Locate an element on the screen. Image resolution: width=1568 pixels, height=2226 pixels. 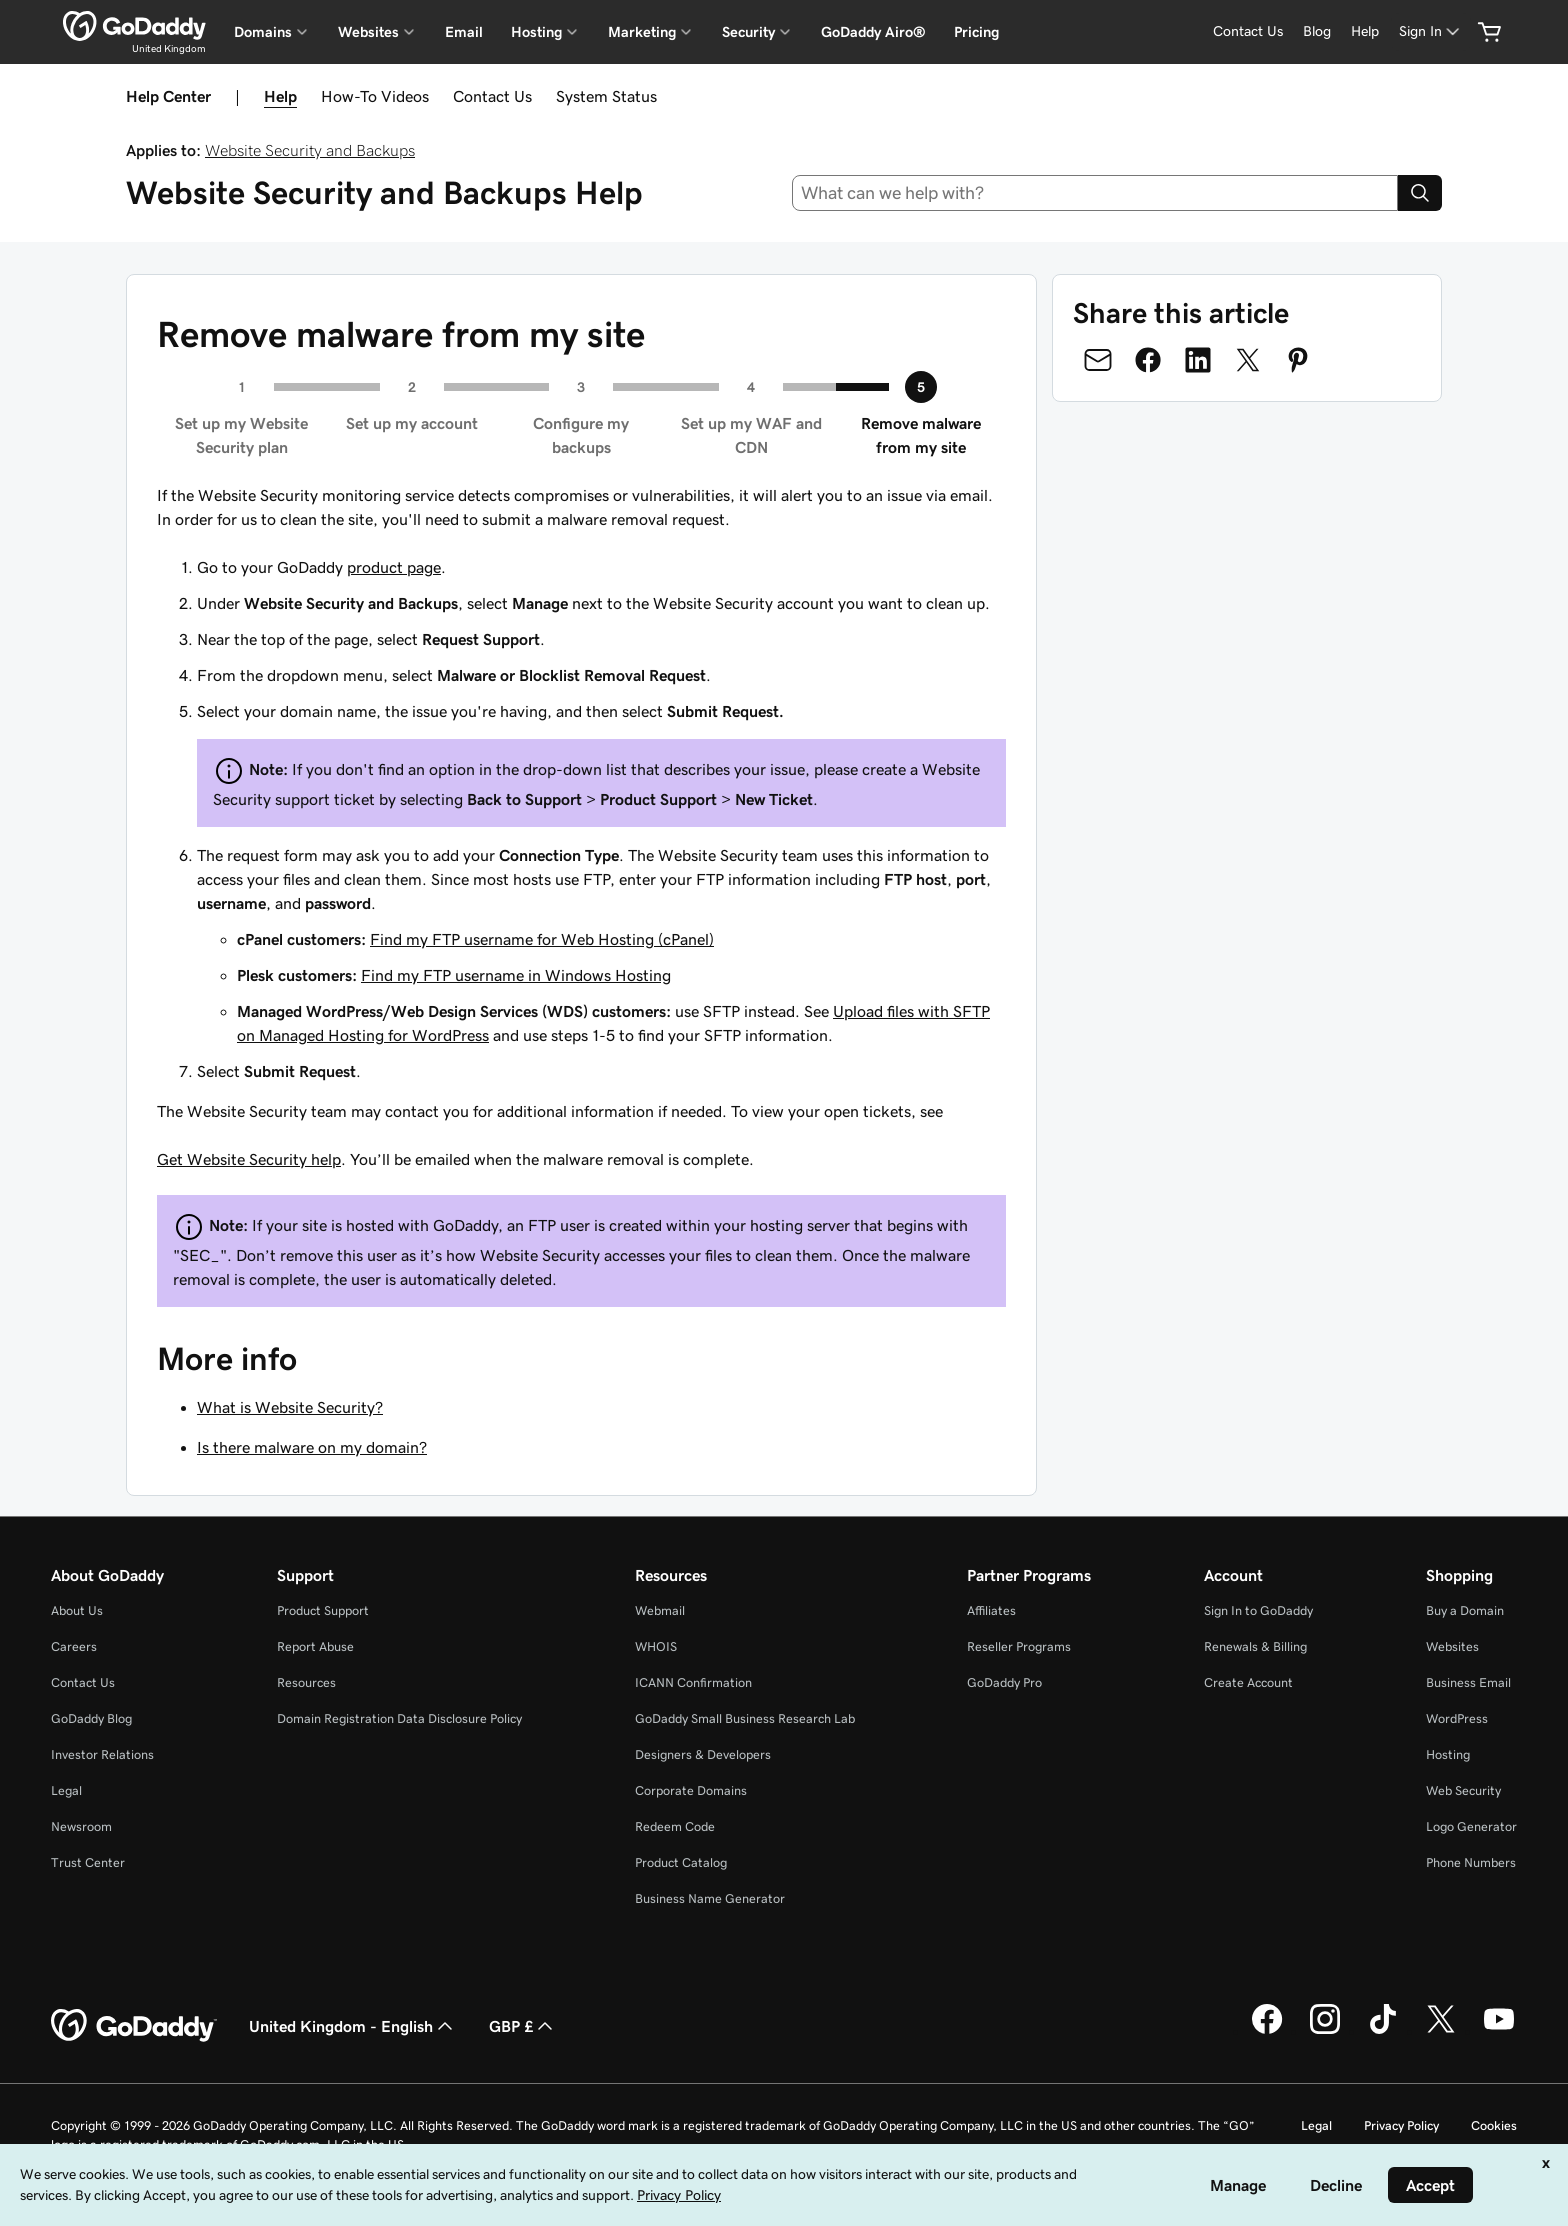
[Sign In] is located at coordinates (1431, 31).